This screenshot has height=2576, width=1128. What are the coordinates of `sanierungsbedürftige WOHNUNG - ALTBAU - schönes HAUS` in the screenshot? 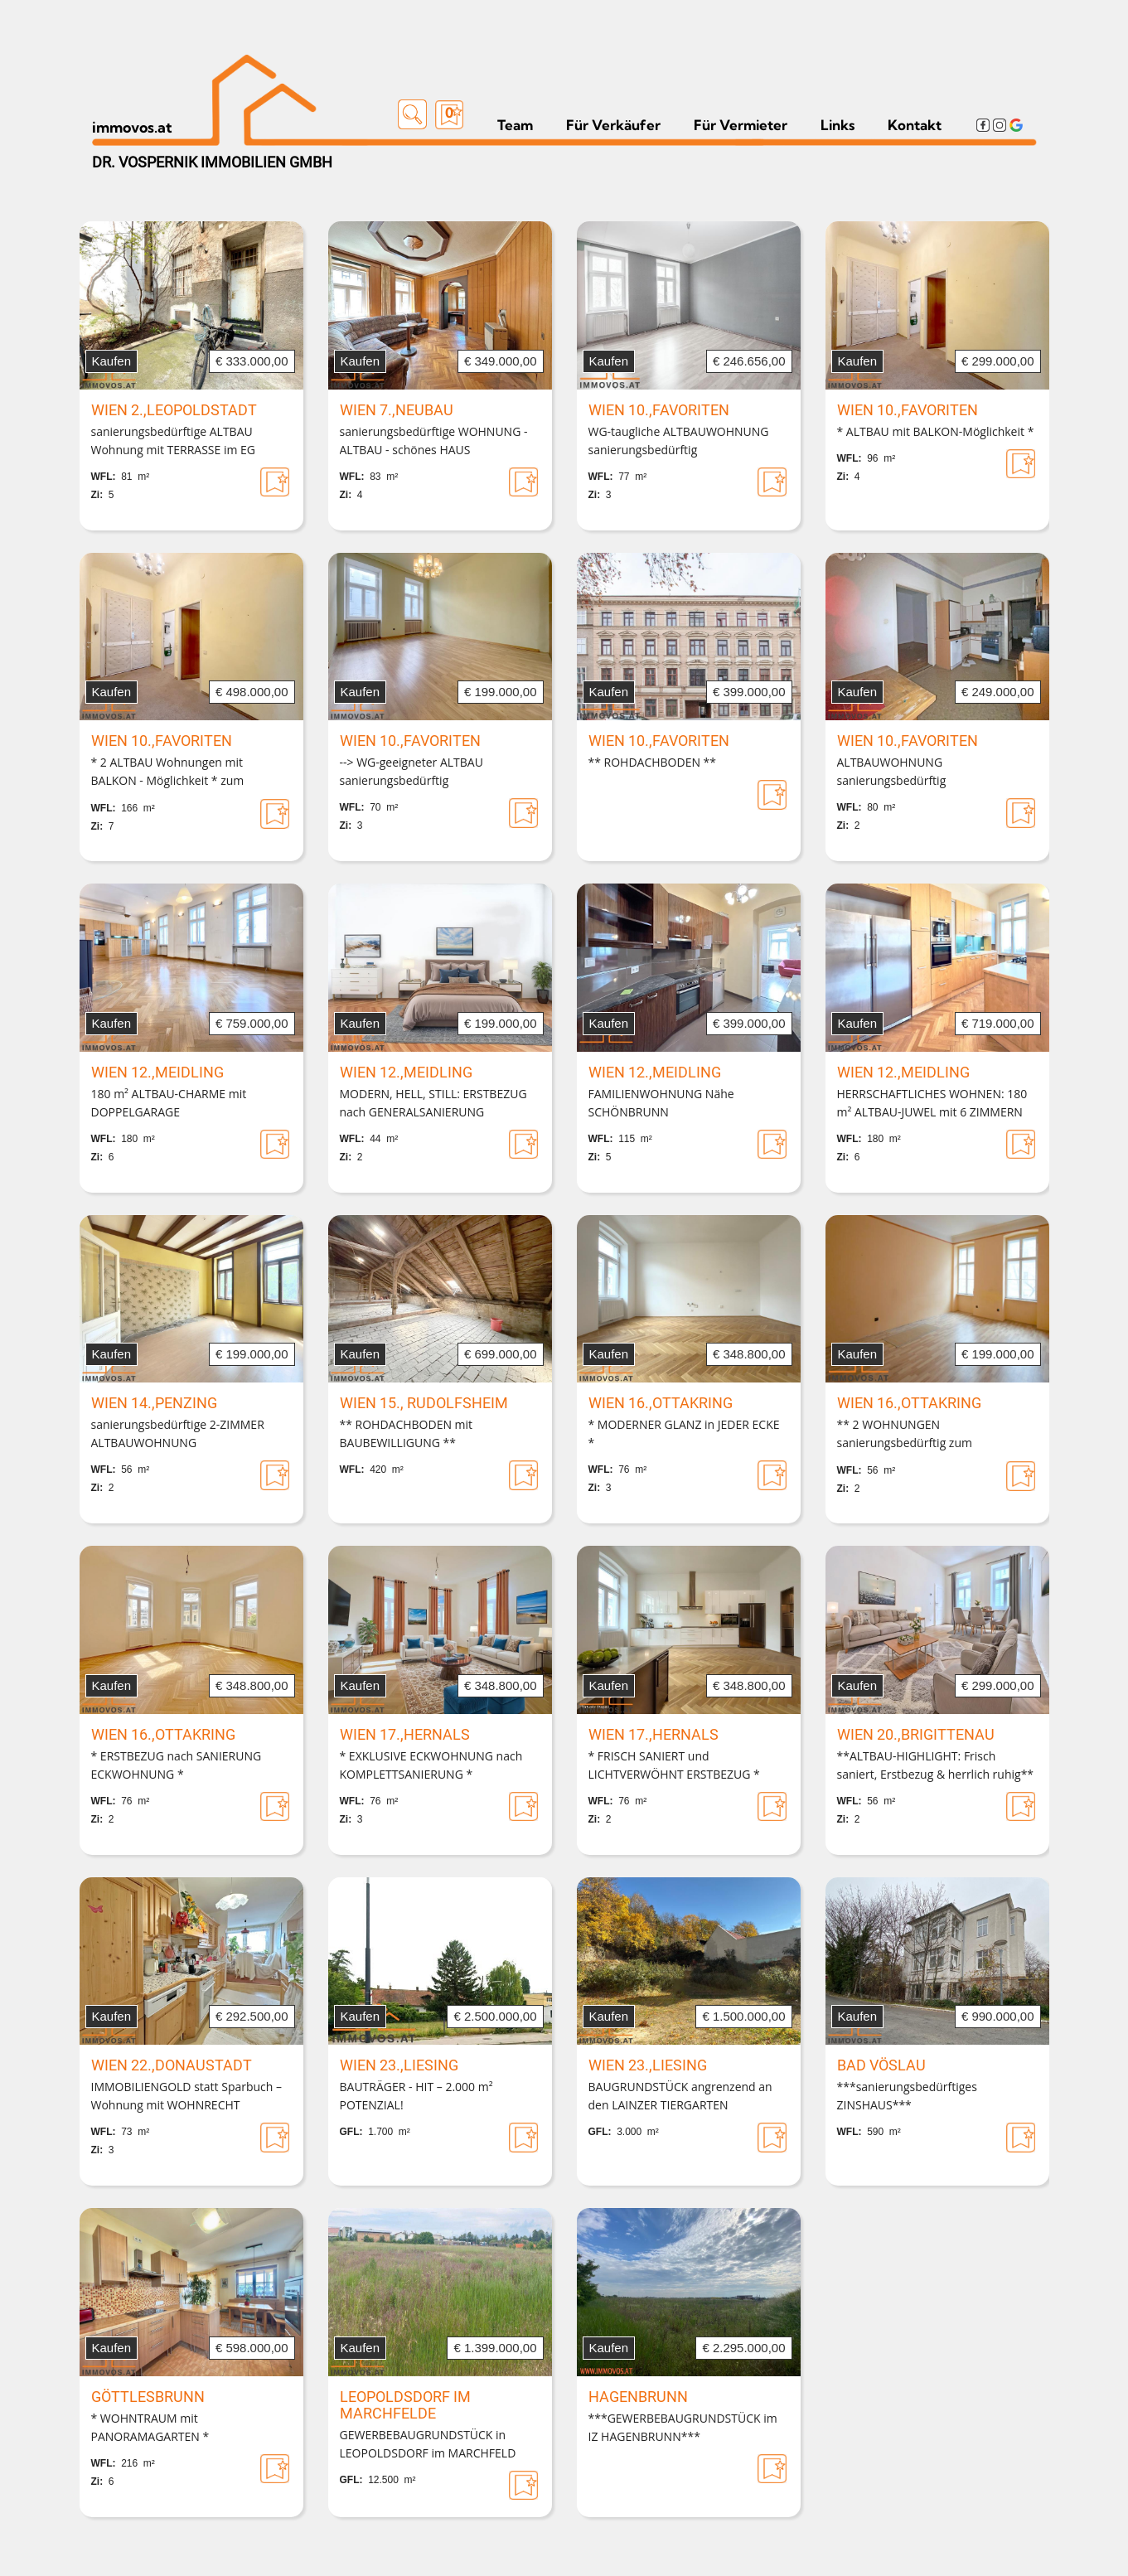 It's located at (434, 441).